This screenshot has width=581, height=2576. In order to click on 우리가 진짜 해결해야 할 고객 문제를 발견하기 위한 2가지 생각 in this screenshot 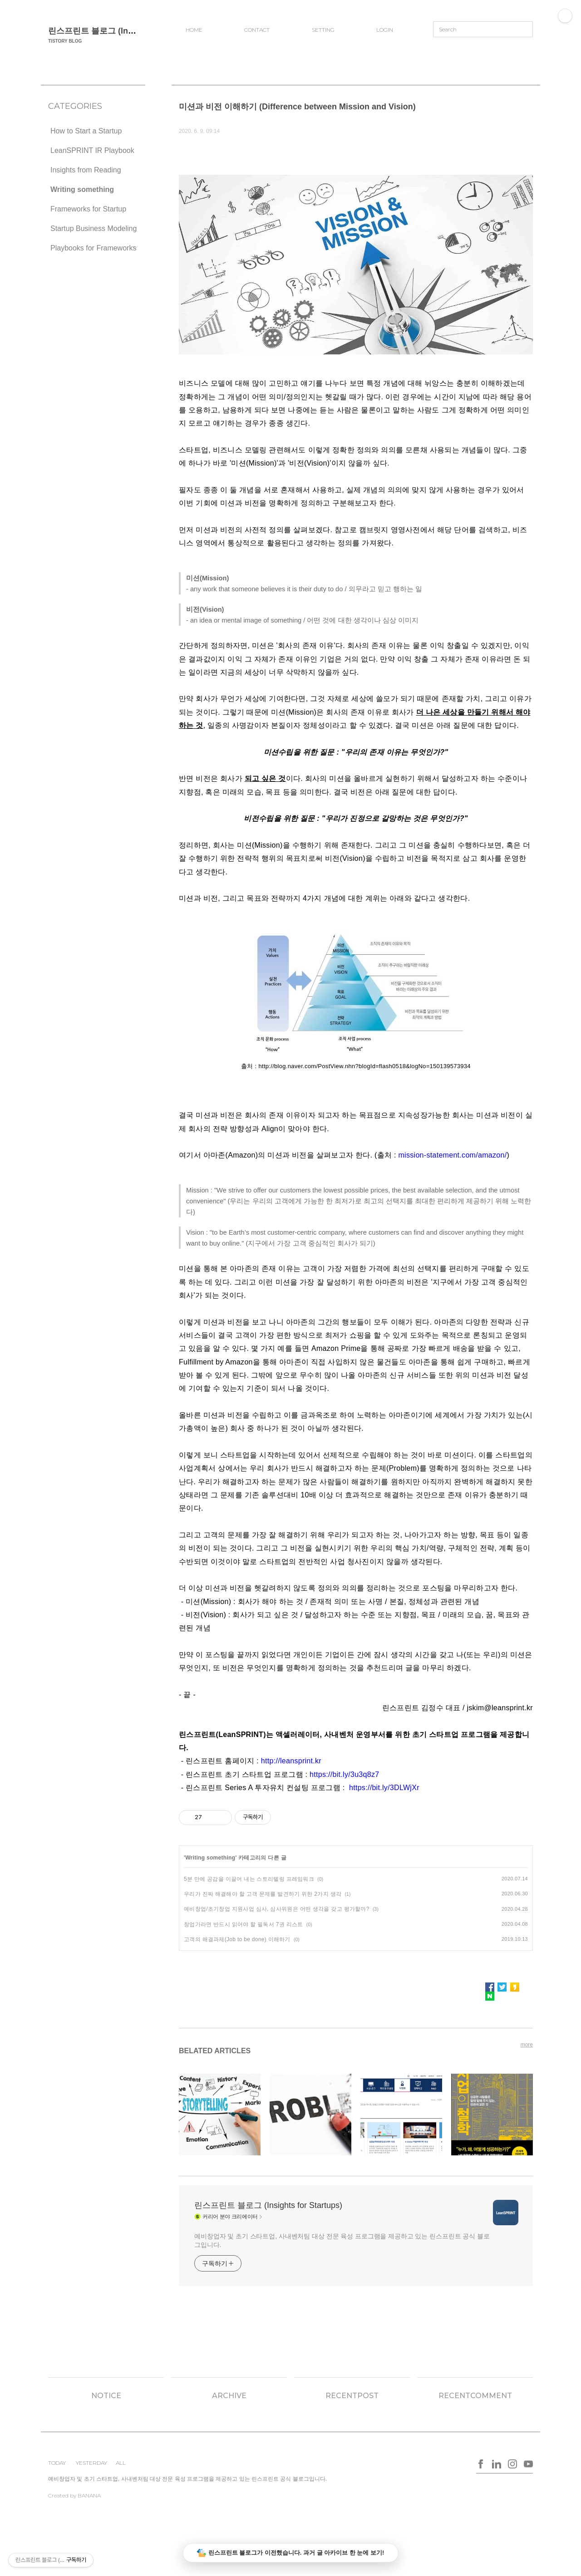, I will do `click(262, 1894)`.